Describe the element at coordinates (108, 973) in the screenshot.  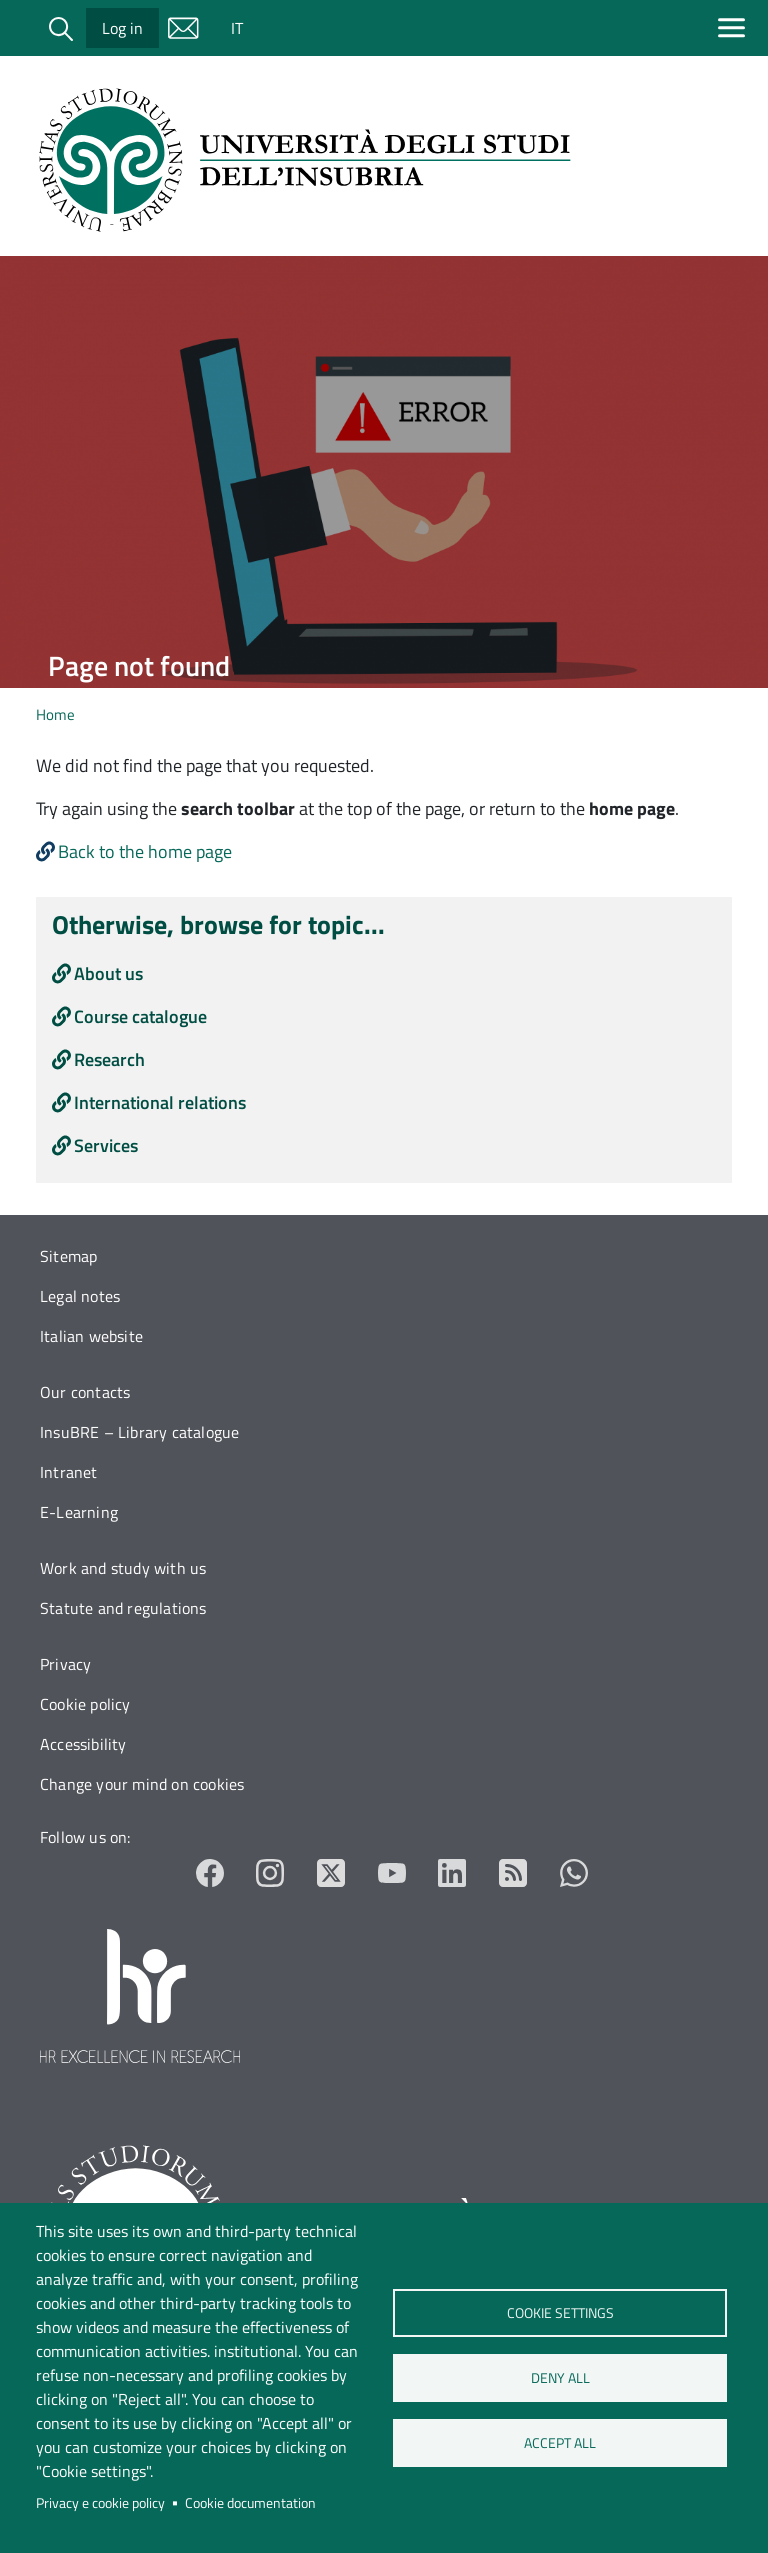
I see `About us` at that location.